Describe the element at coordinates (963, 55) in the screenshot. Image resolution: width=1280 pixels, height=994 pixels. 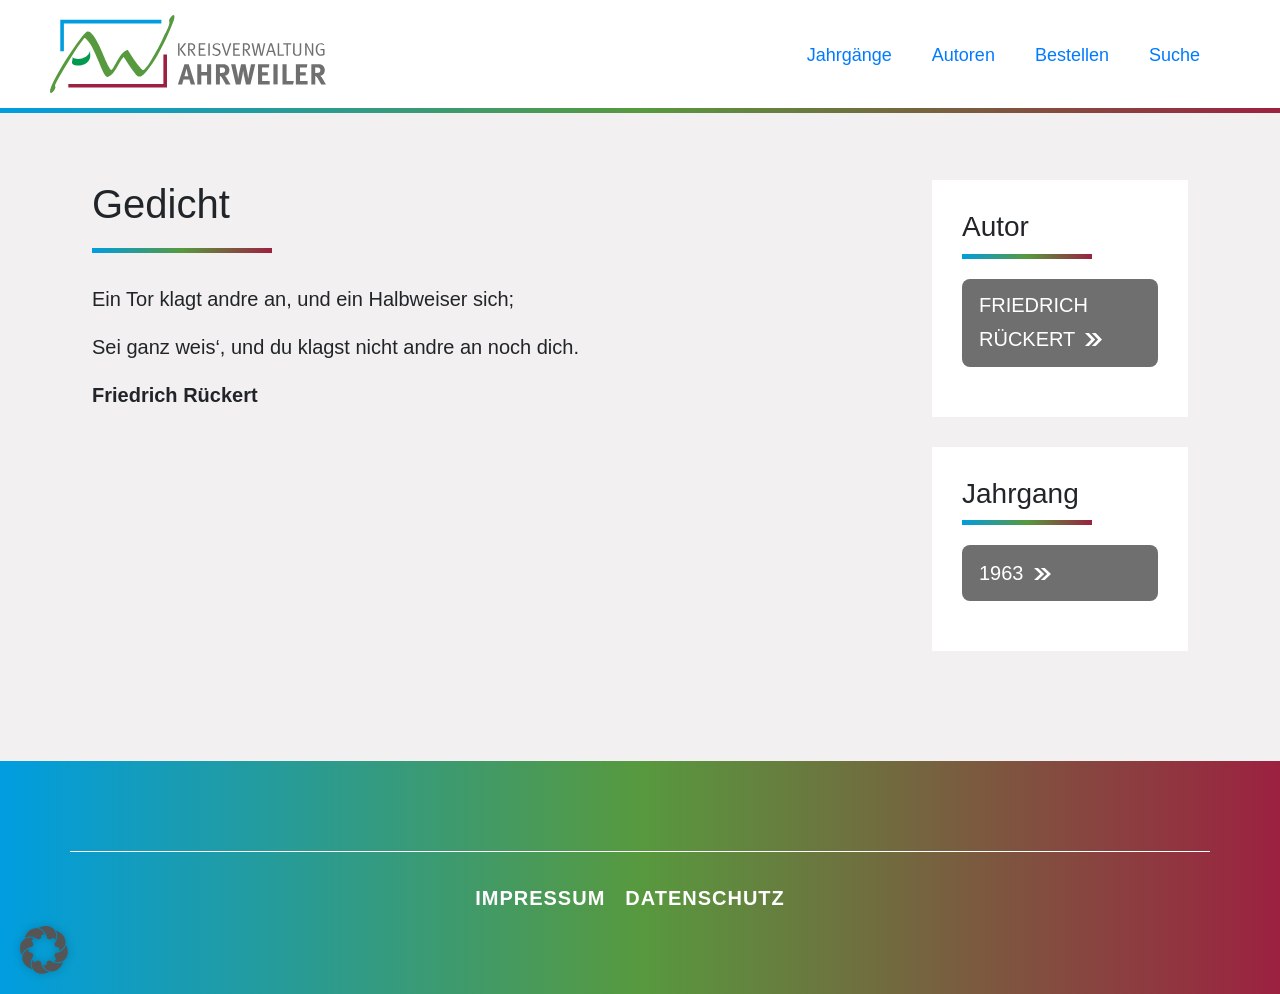
I see `Autoren` at that location.